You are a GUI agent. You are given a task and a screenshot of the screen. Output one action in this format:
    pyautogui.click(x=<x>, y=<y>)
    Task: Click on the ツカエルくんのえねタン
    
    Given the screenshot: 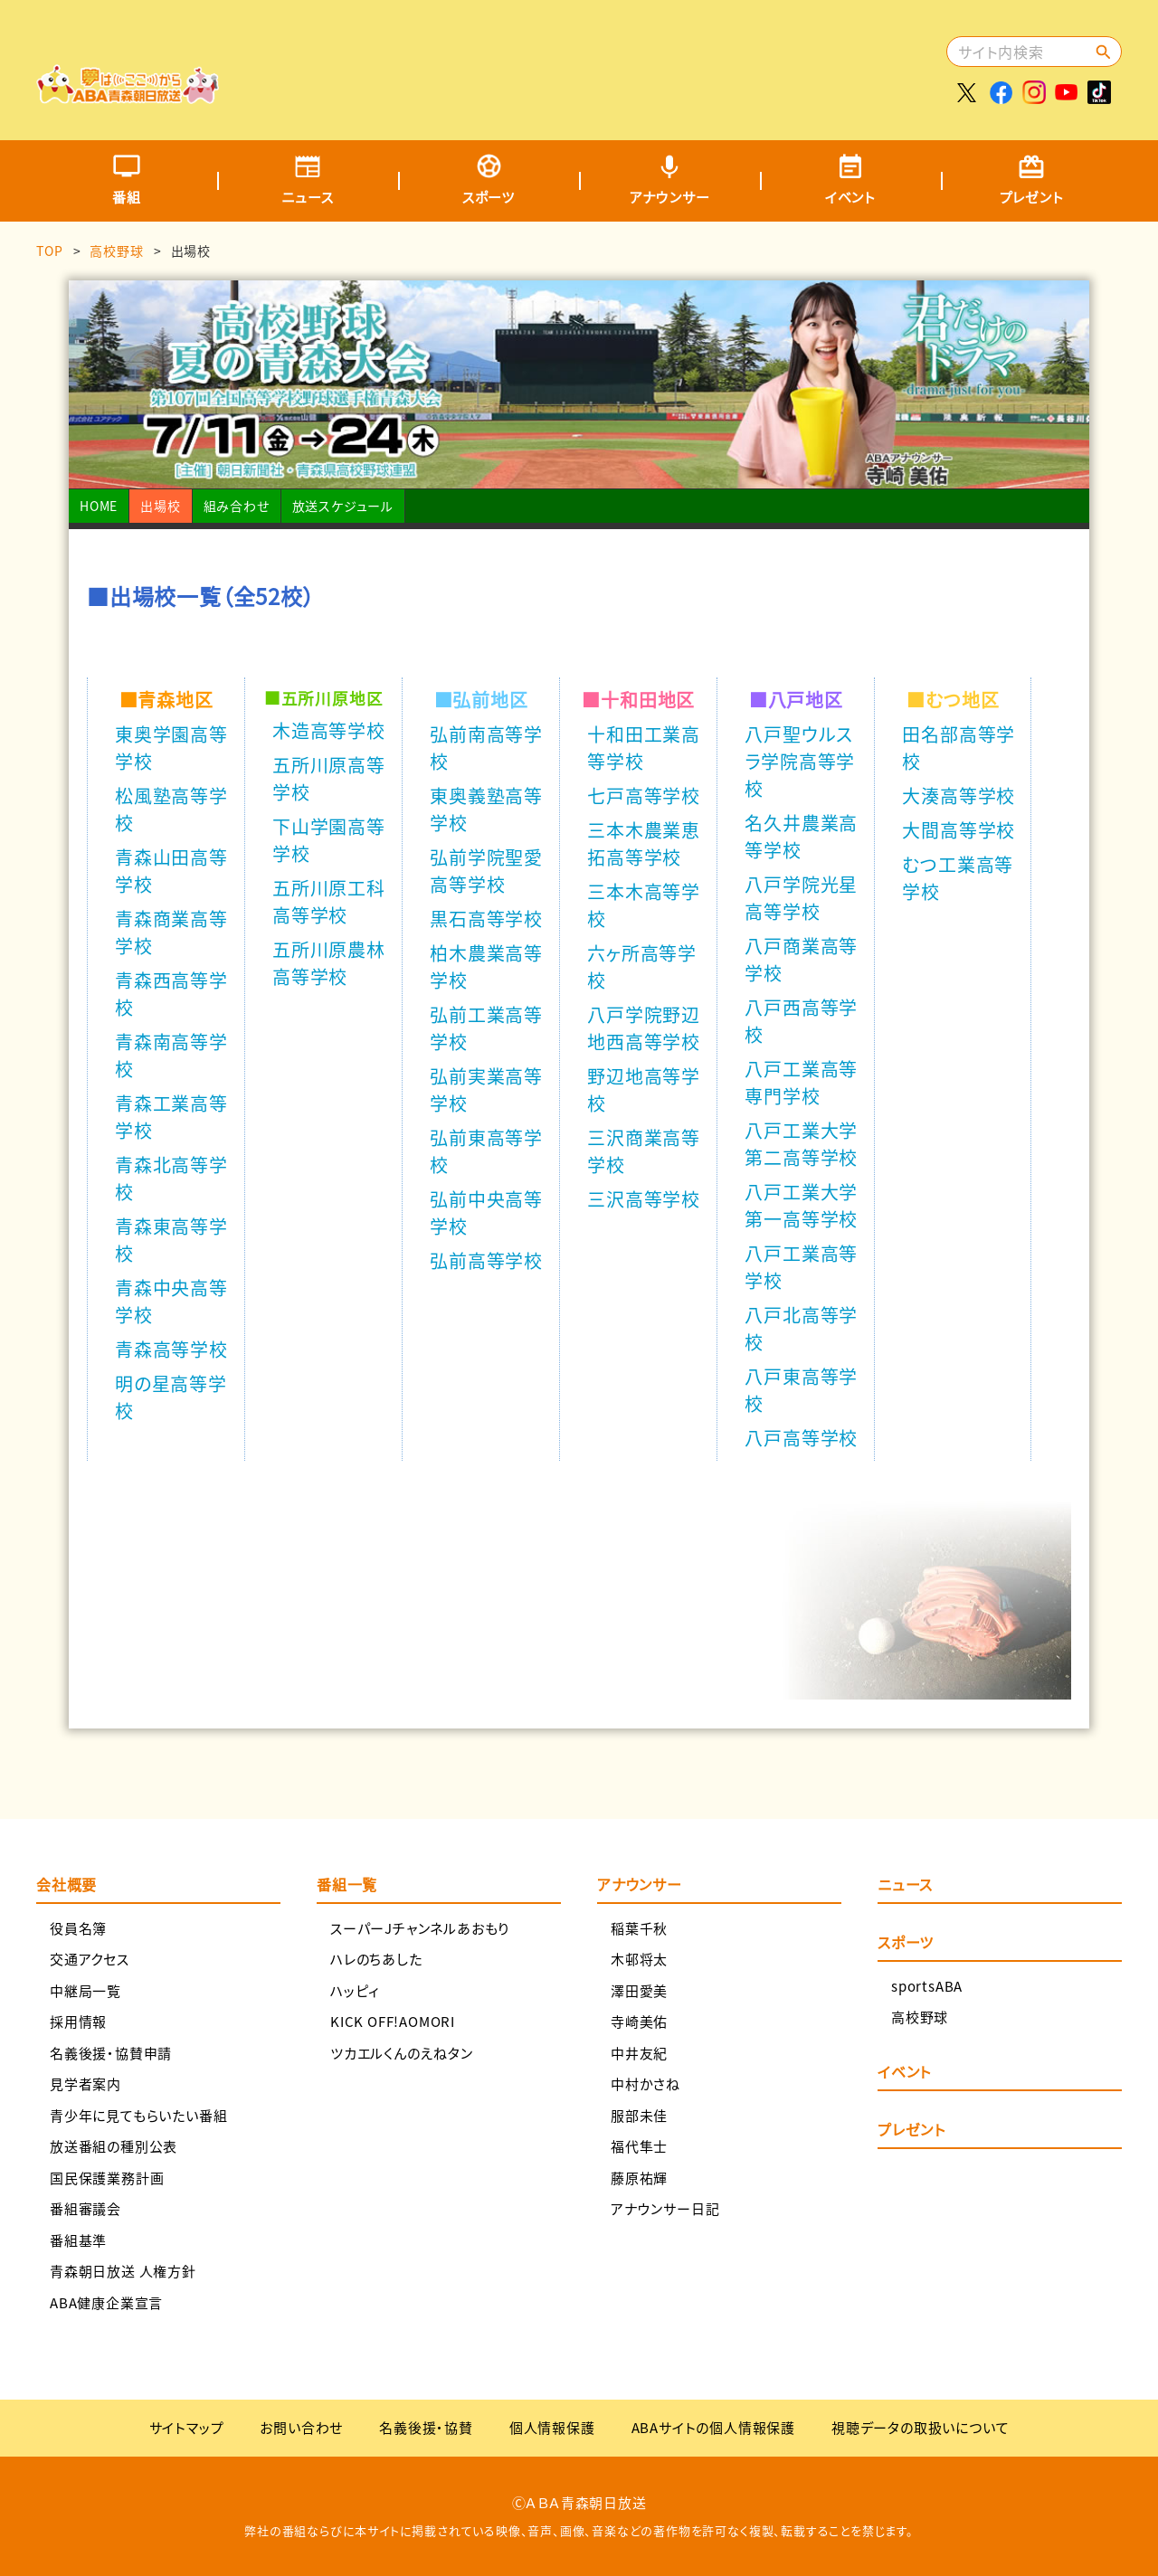 What is the action you would take?
    pyautogui.click(x=401, y=2052)
    